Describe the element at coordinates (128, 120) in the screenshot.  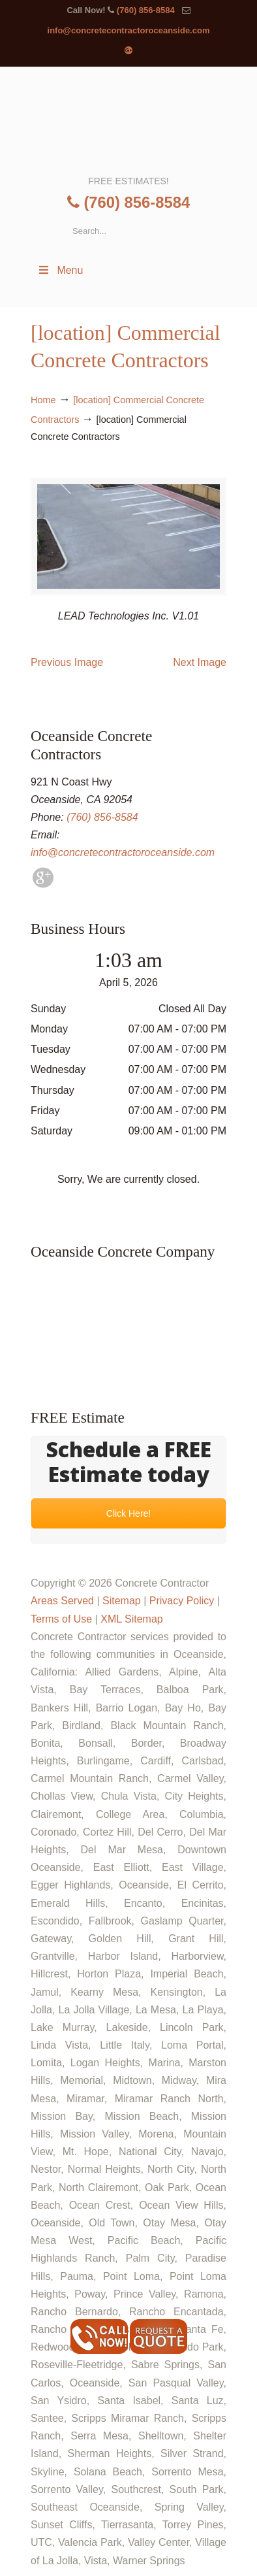
I see `▷🥇Oceanside Concrete Contractor` at that location.